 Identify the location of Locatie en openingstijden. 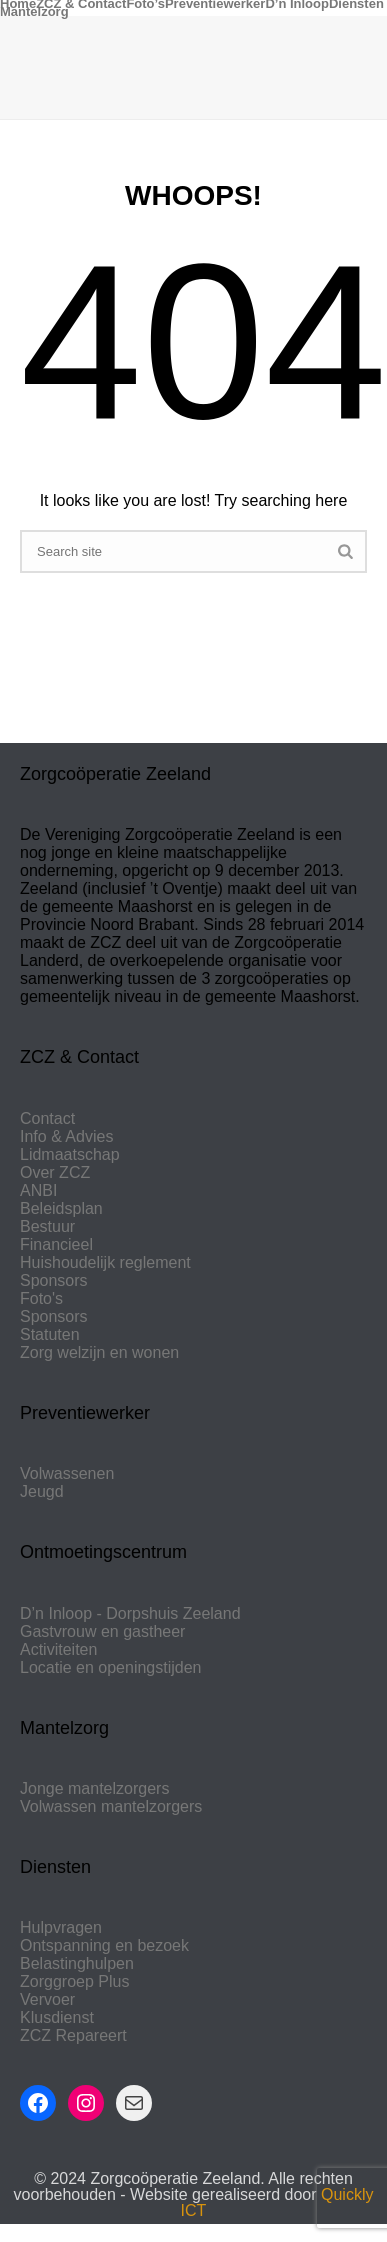
(110, 1667).